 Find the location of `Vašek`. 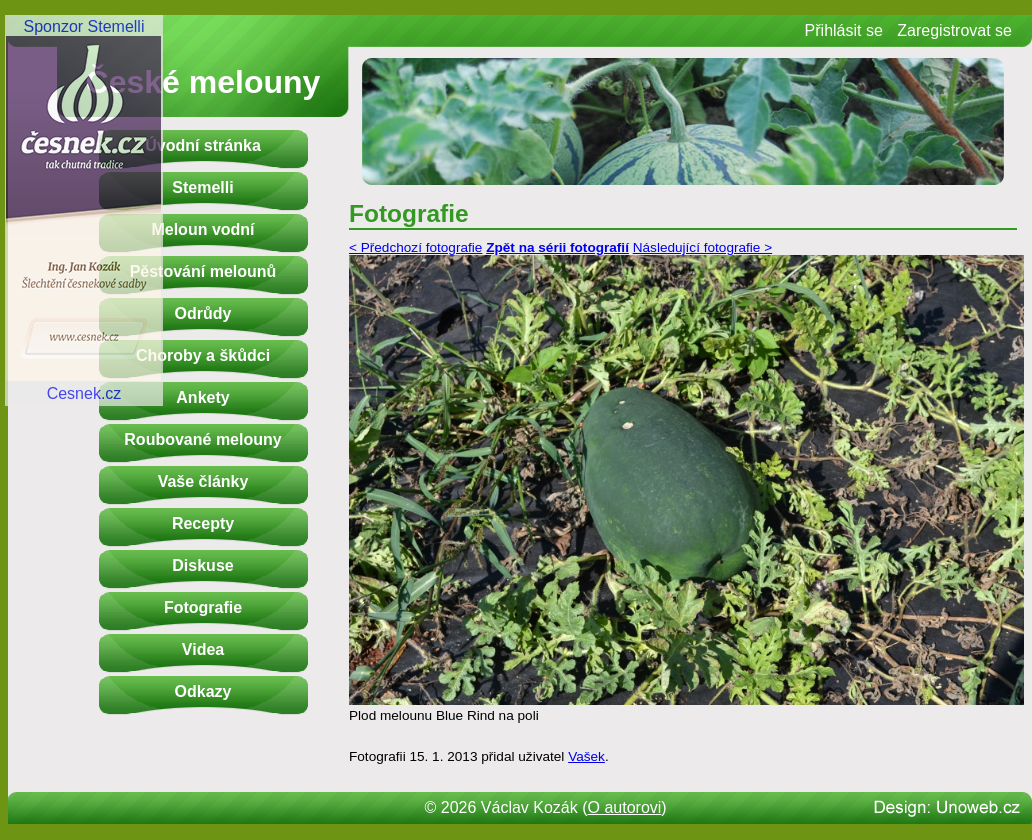

Vašek is located at coordinates (586, 756).